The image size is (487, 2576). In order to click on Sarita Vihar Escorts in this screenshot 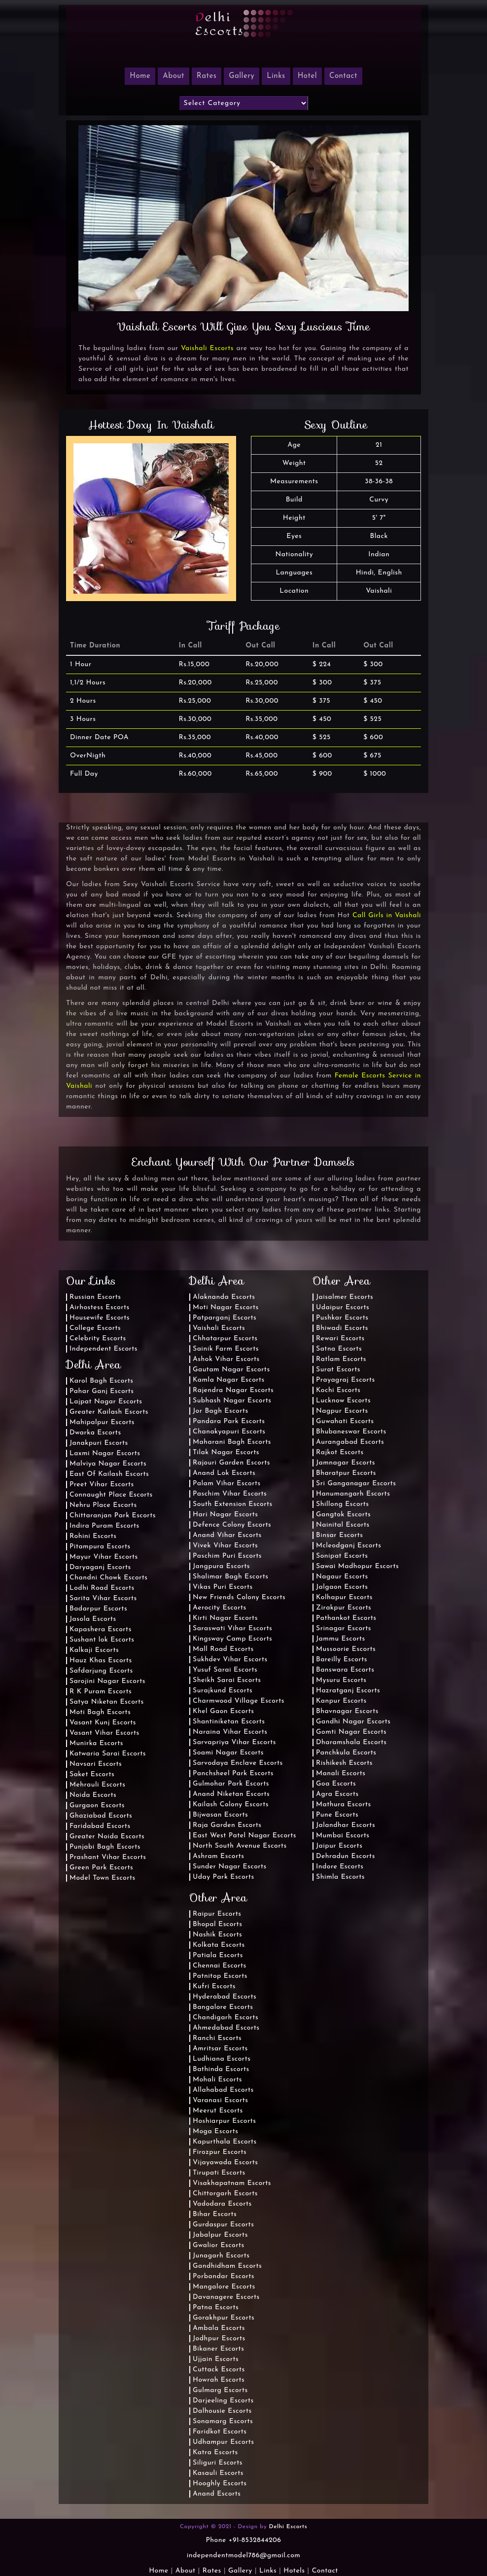, I will do `click(103, 1598)`.